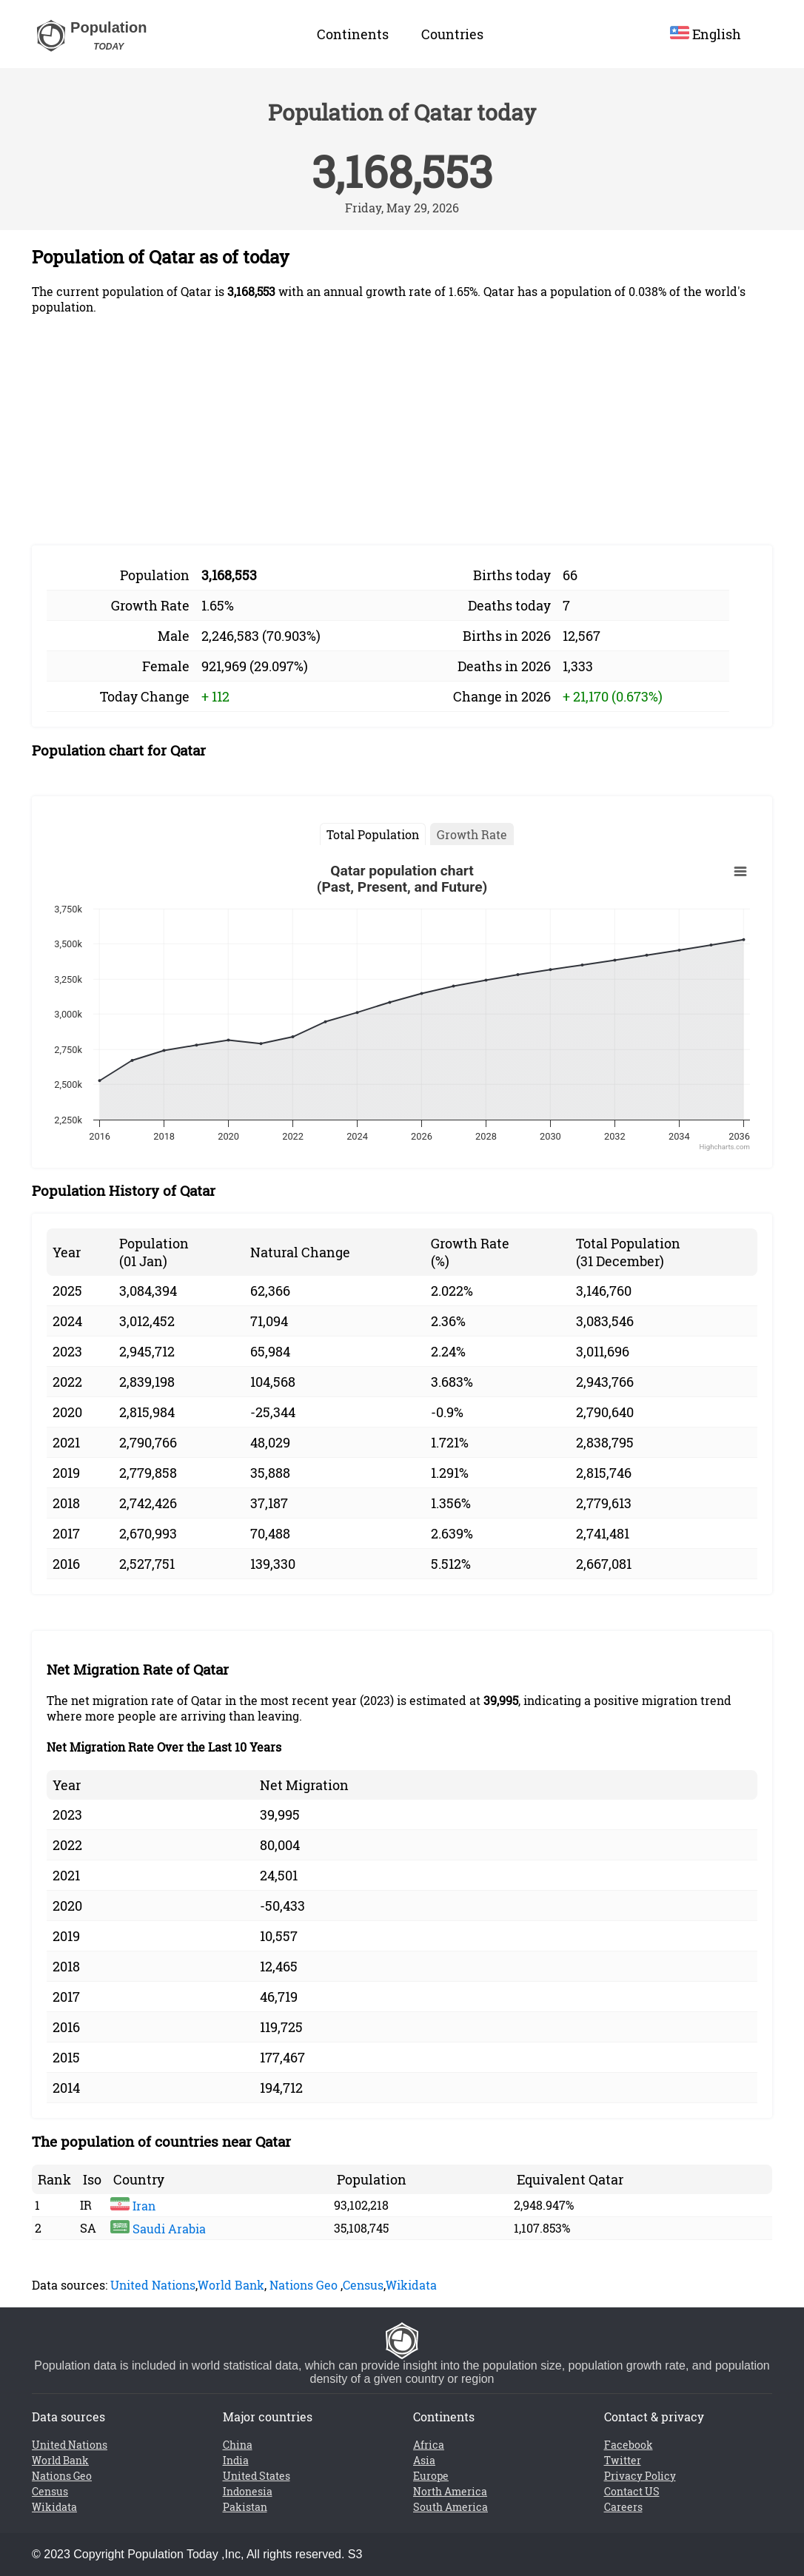  Describe the element at coordinates (640, 2476) in the screenshot. I see `Privacy Policy` at that location.